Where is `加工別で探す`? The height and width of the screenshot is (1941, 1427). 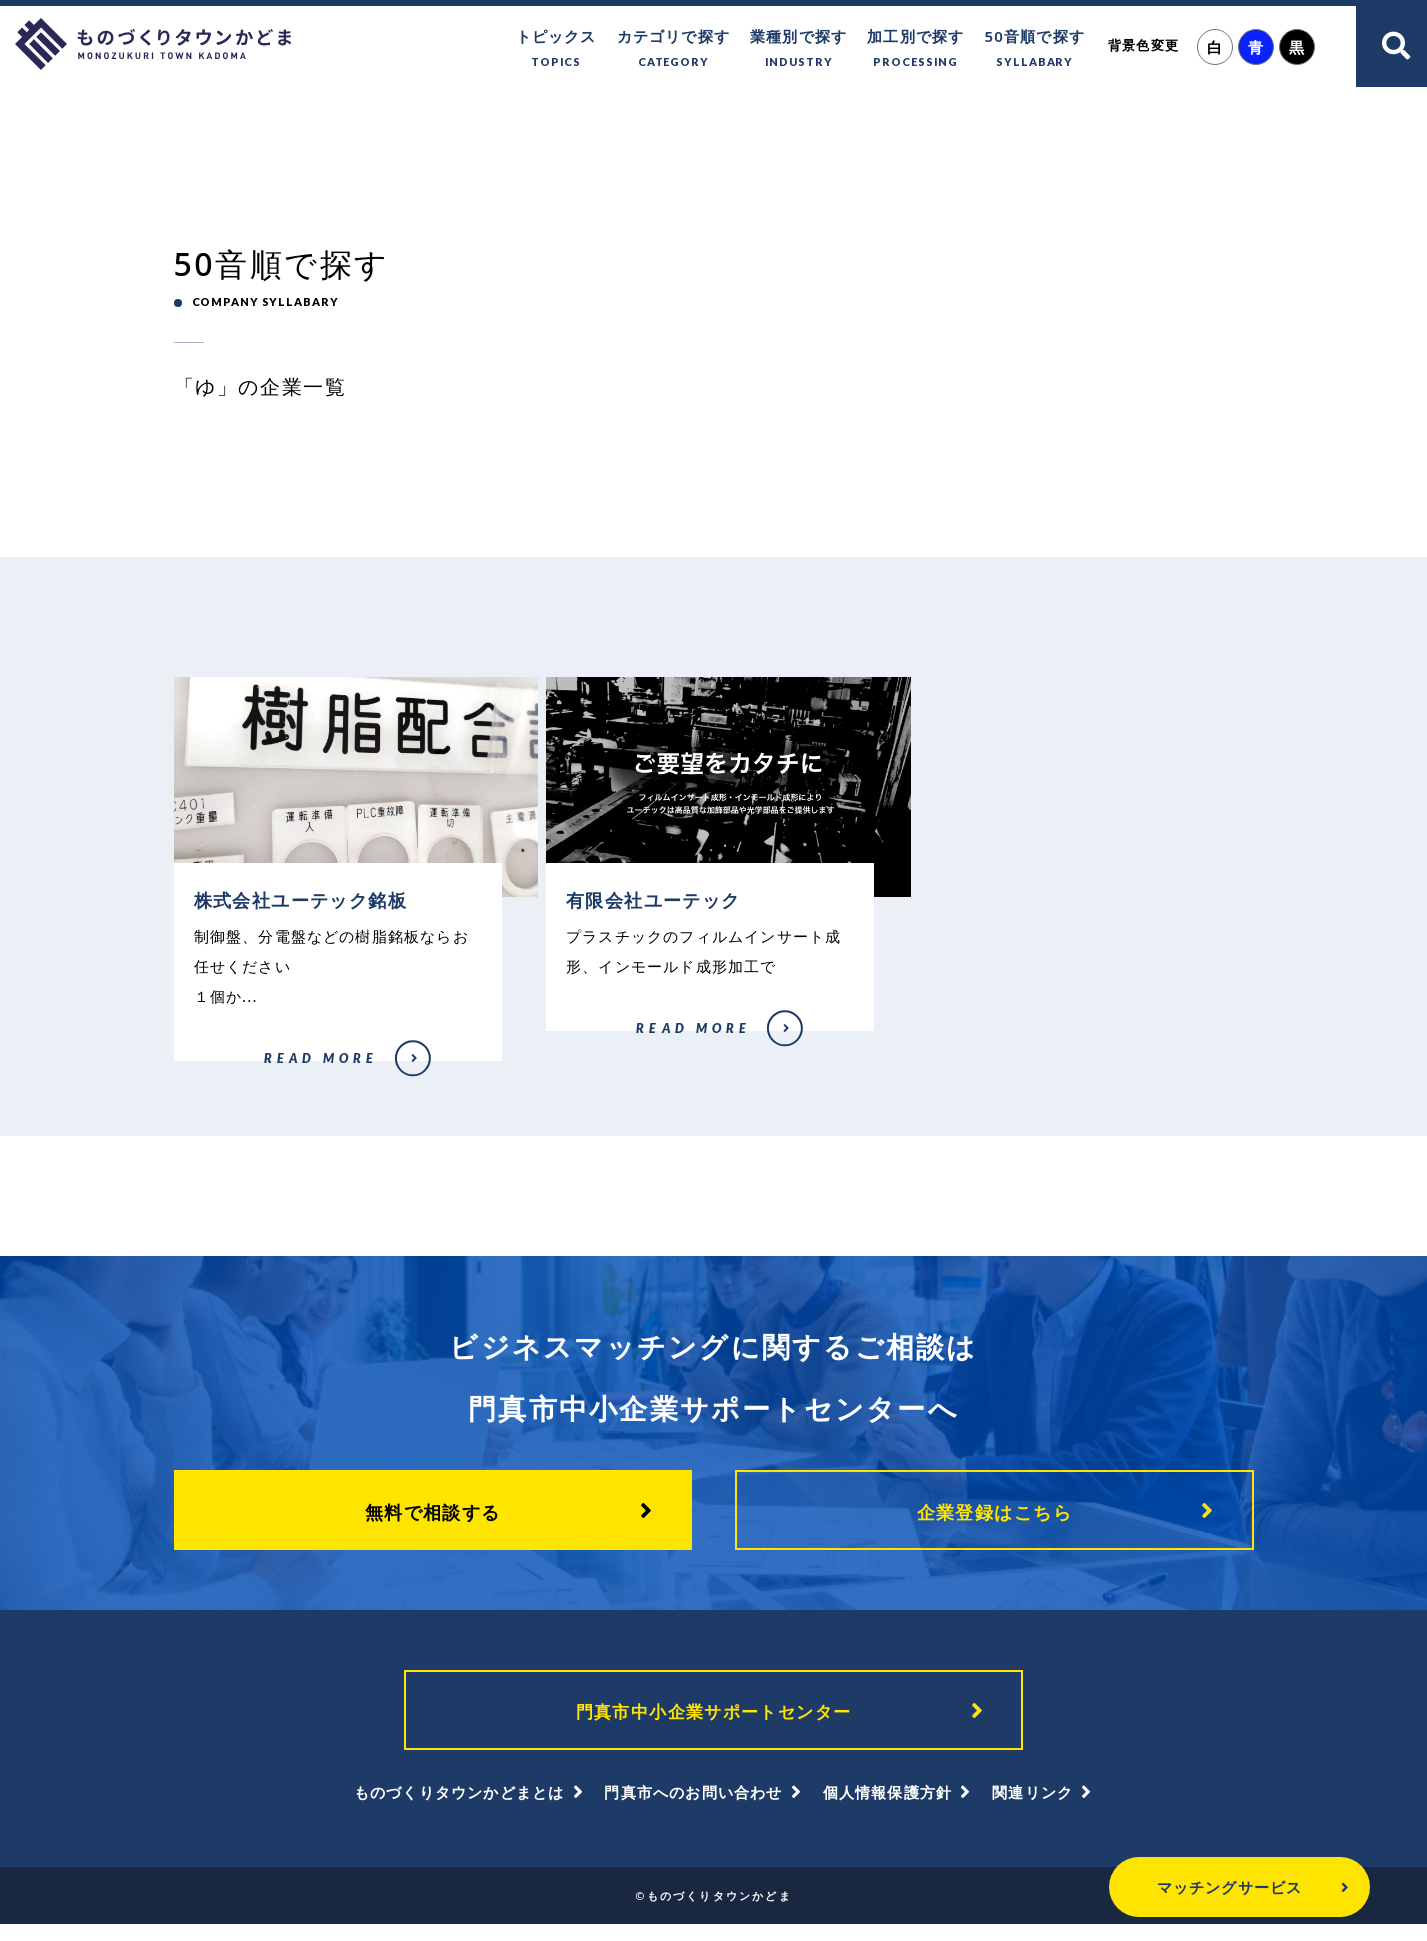
加工別で探す is located at coordinates (915, 49).